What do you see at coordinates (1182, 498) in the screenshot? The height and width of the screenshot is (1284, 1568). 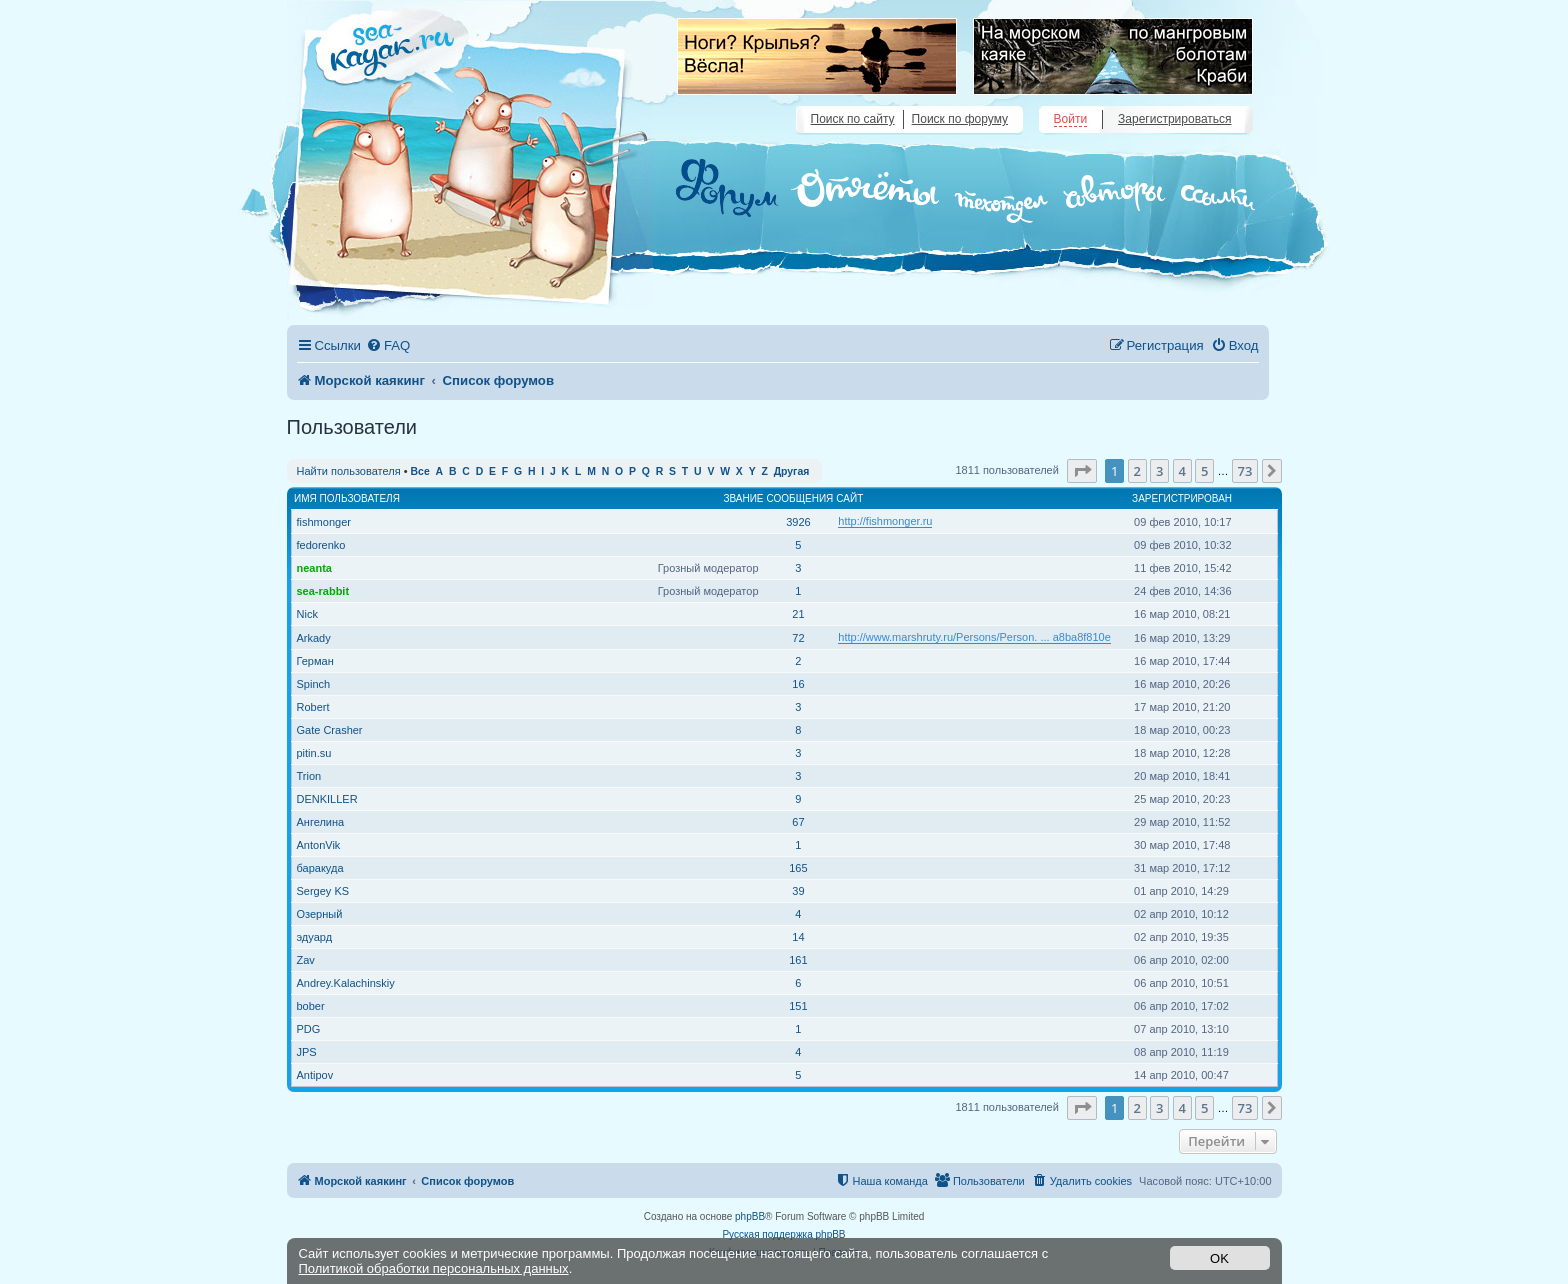 I see `Зарегистрирован` at bounding box center [1182, 498].